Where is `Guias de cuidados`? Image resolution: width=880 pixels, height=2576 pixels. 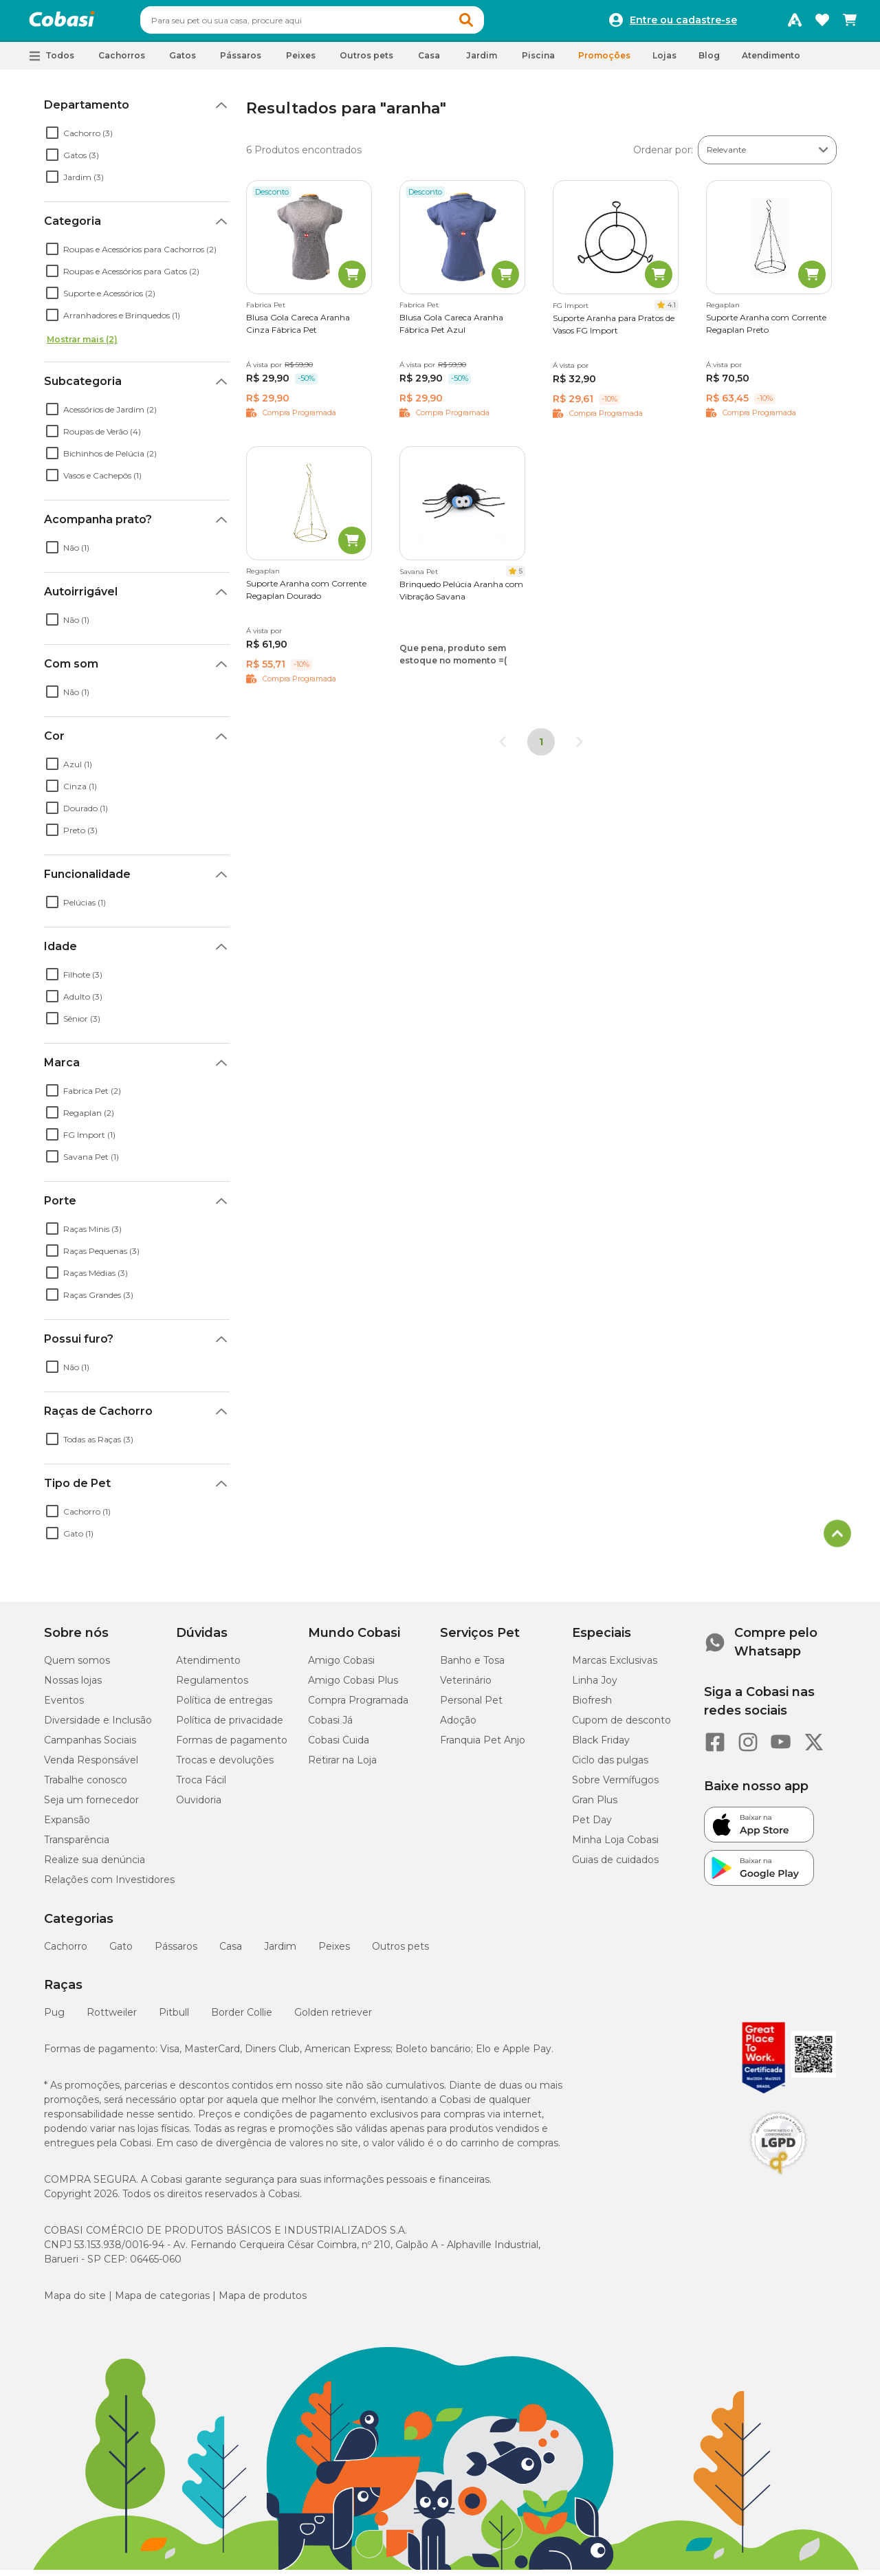 Guias de cuidados is located at coordinates (615, 1866).